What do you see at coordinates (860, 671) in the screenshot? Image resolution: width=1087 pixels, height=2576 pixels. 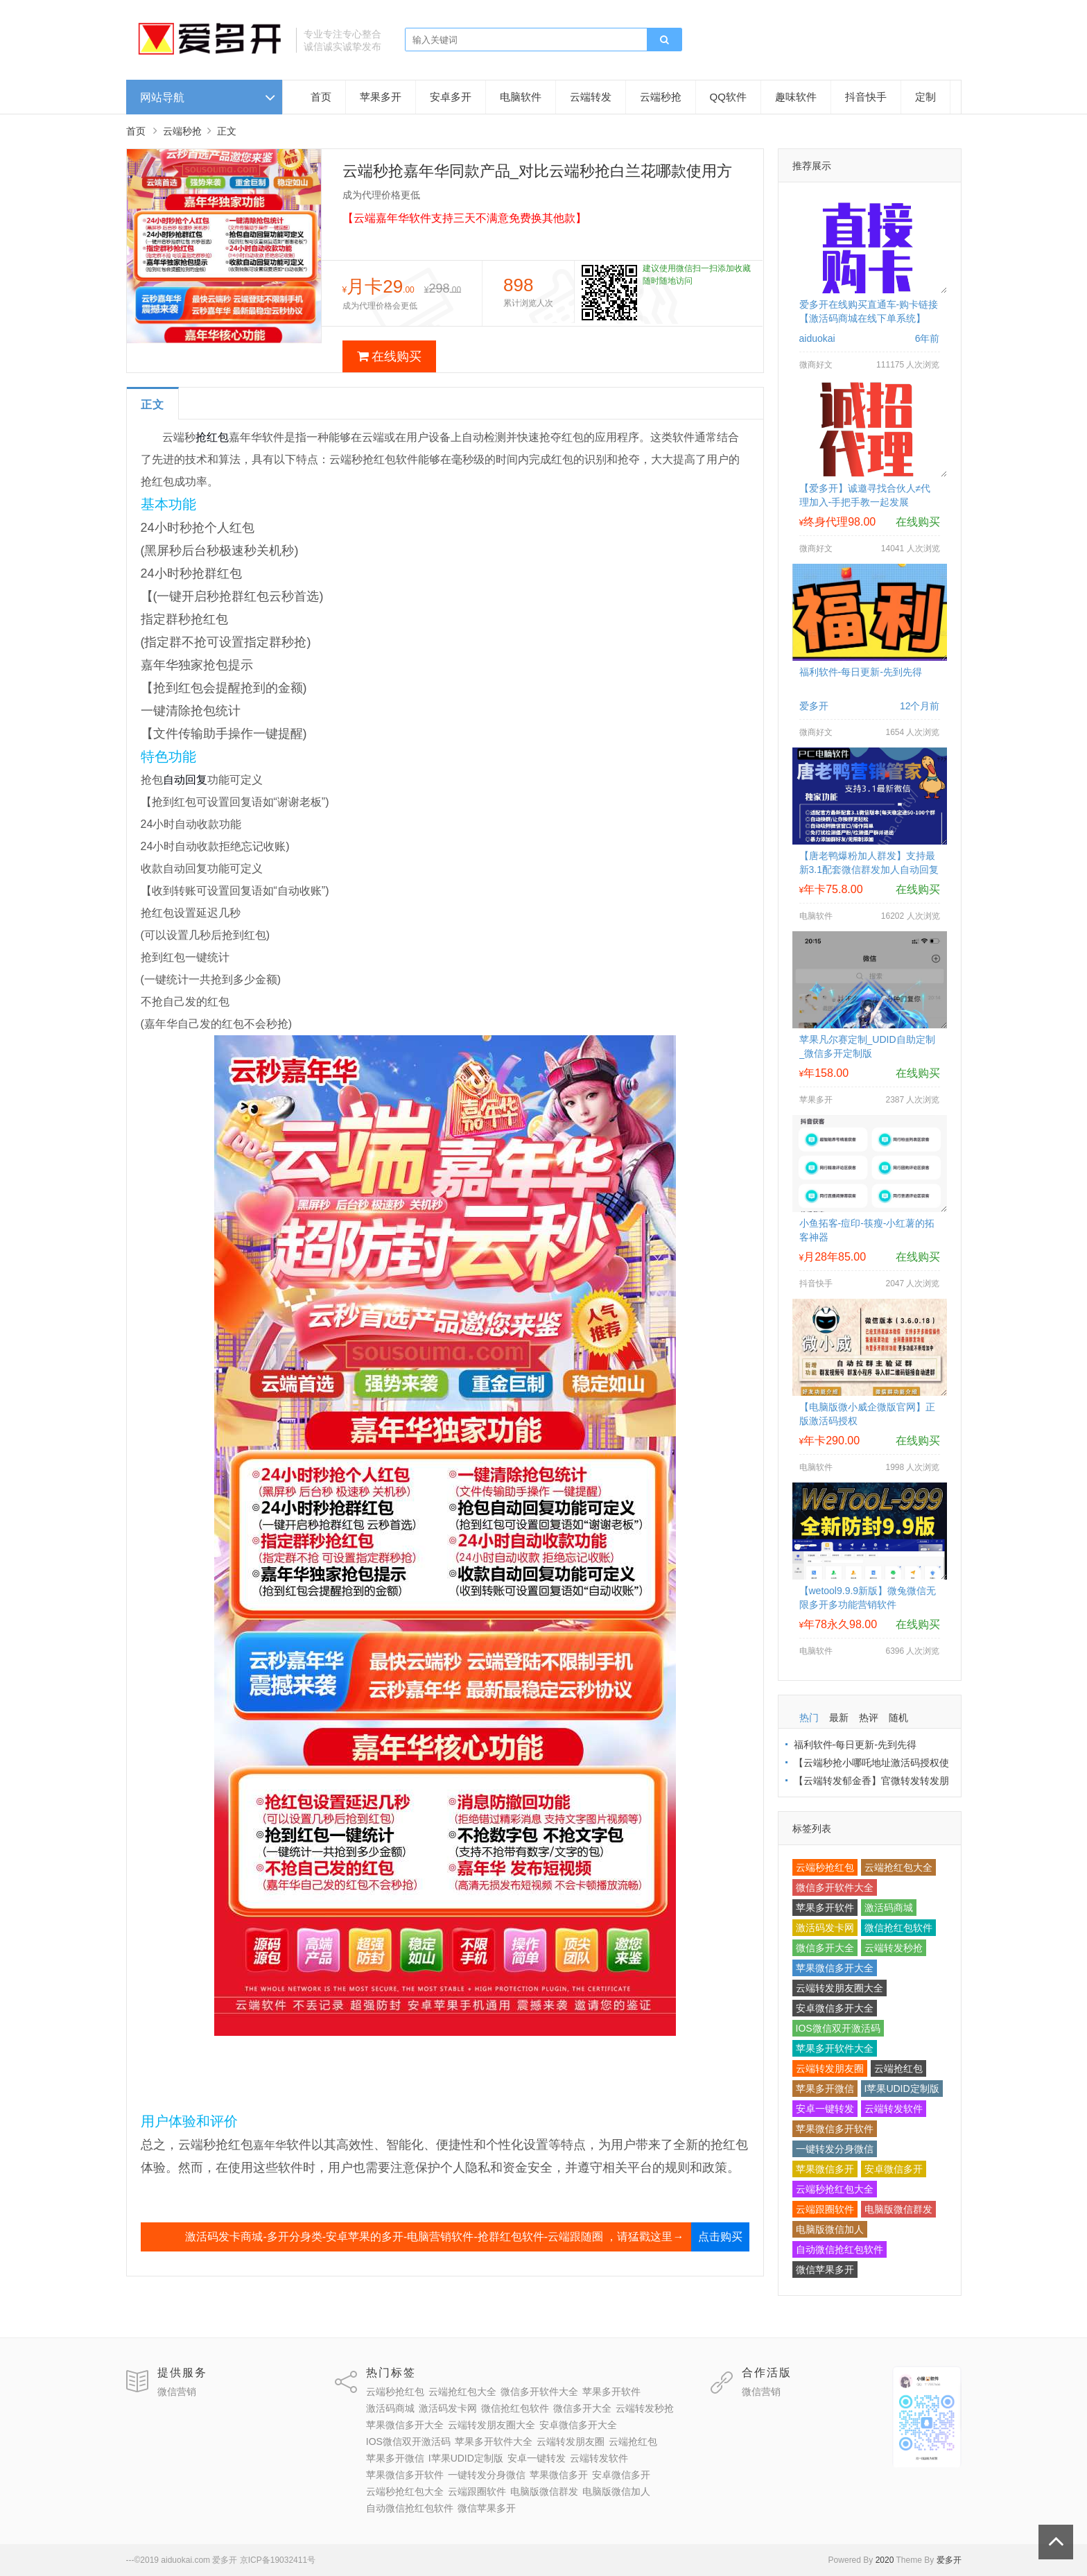 I see `福利软件-每日更新-先到先得` at bounding box center [860, 671].